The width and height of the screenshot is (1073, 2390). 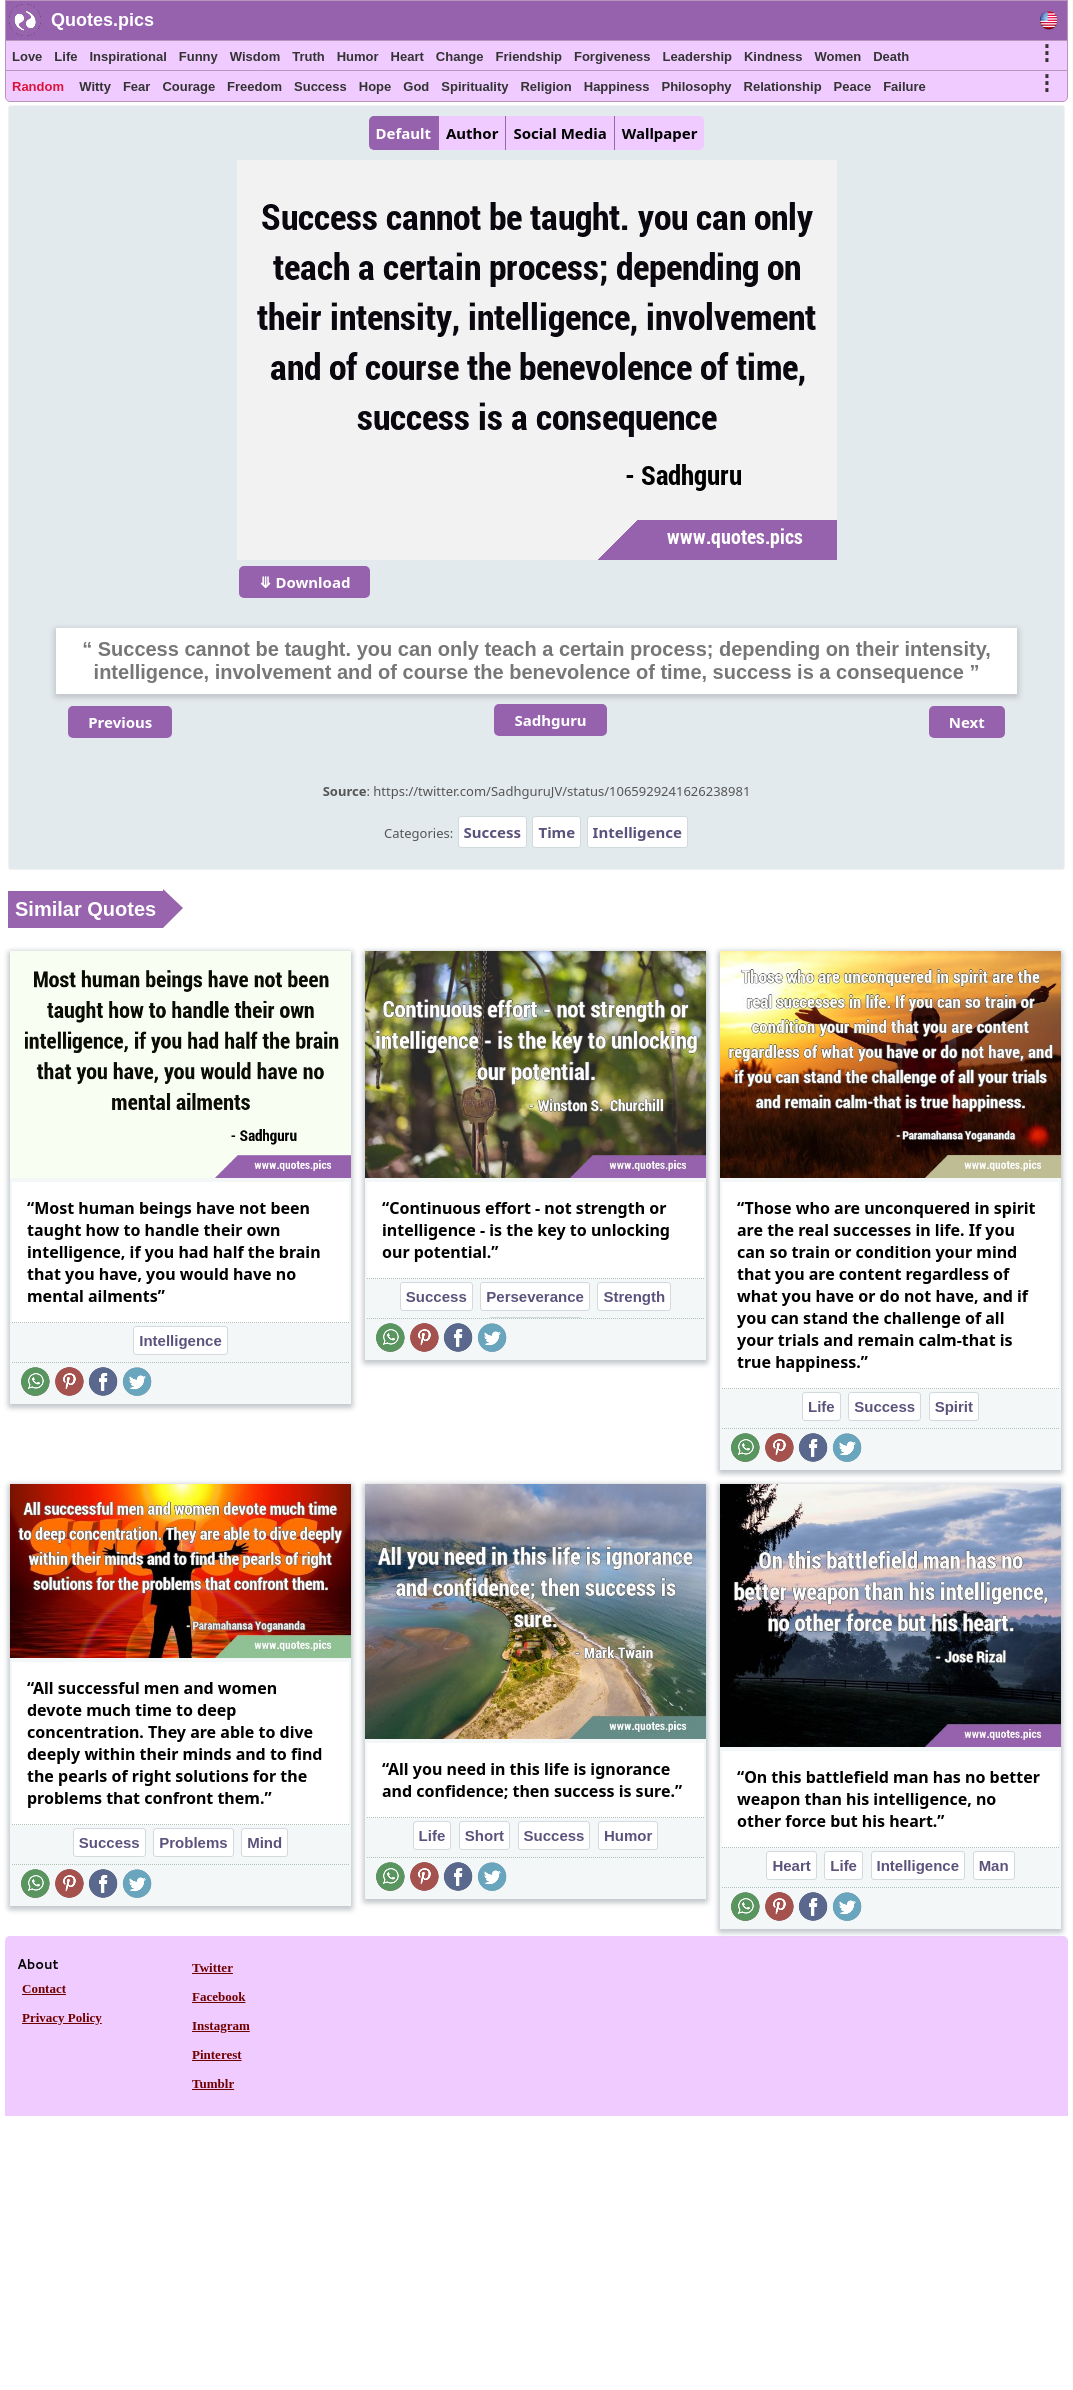 I want to click on Pinterest, so click(x=217, y=2054).